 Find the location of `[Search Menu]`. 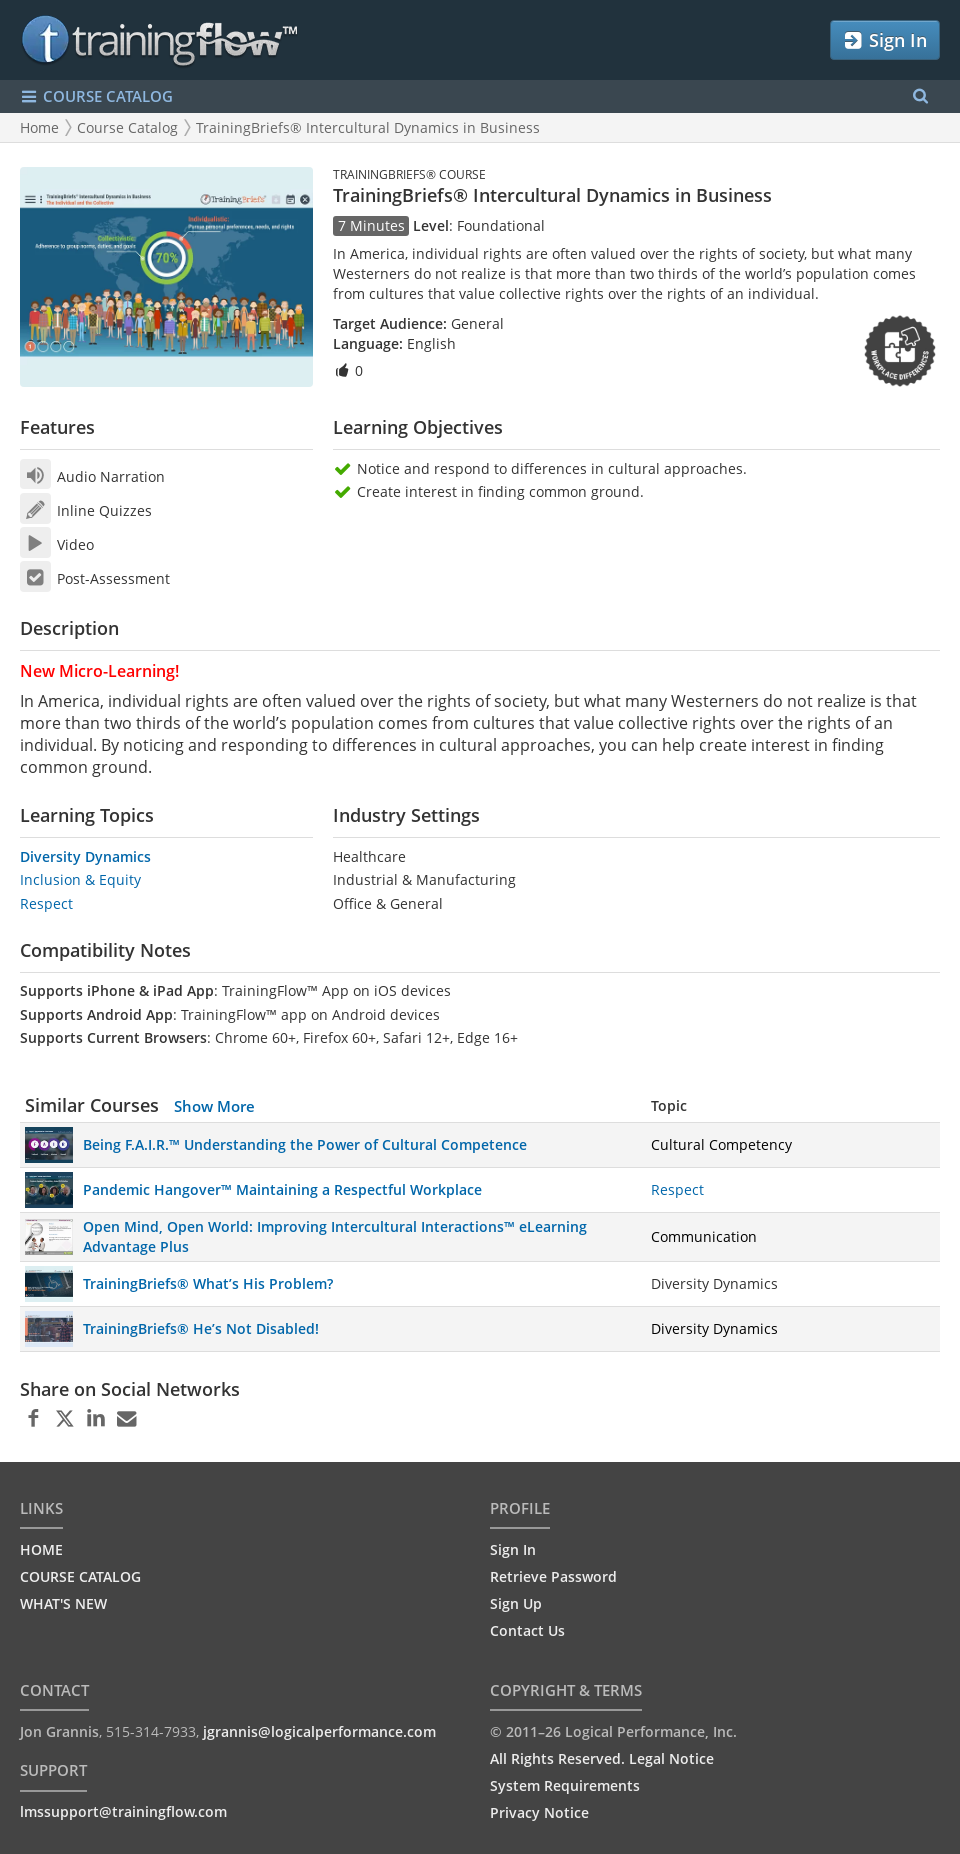

[Search Menu] is located at coordinates (920, 96).